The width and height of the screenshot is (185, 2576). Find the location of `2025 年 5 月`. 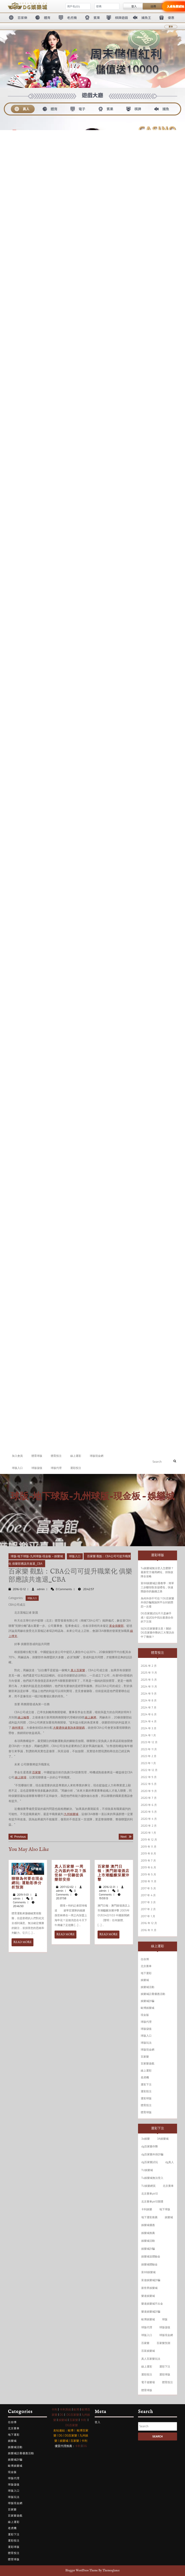

2025 年 5 月 is located at coordinates (149, 1680).